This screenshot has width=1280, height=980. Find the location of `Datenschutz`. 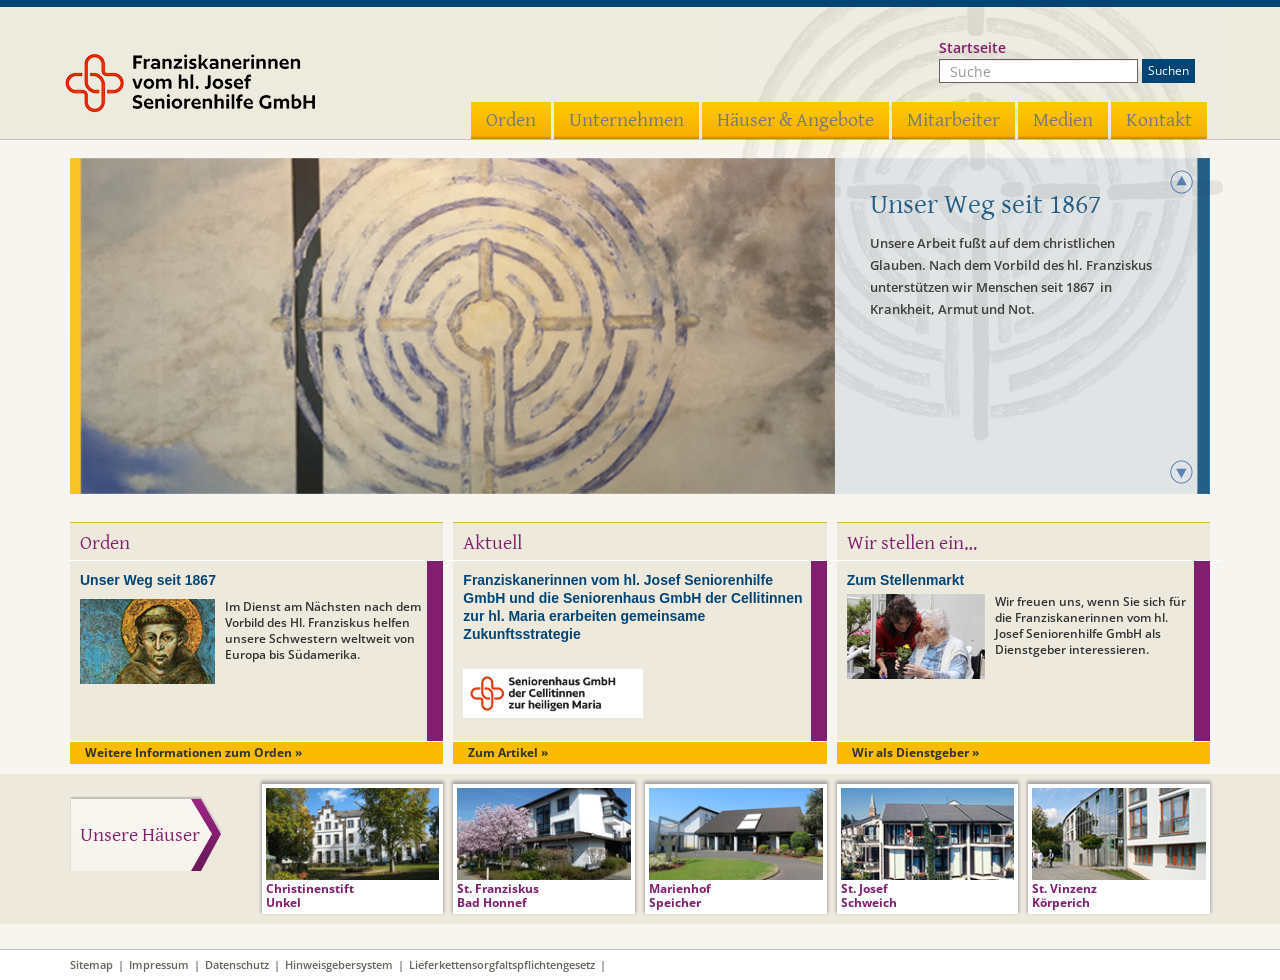

Datenschutz is located at coordinates (237, 964).